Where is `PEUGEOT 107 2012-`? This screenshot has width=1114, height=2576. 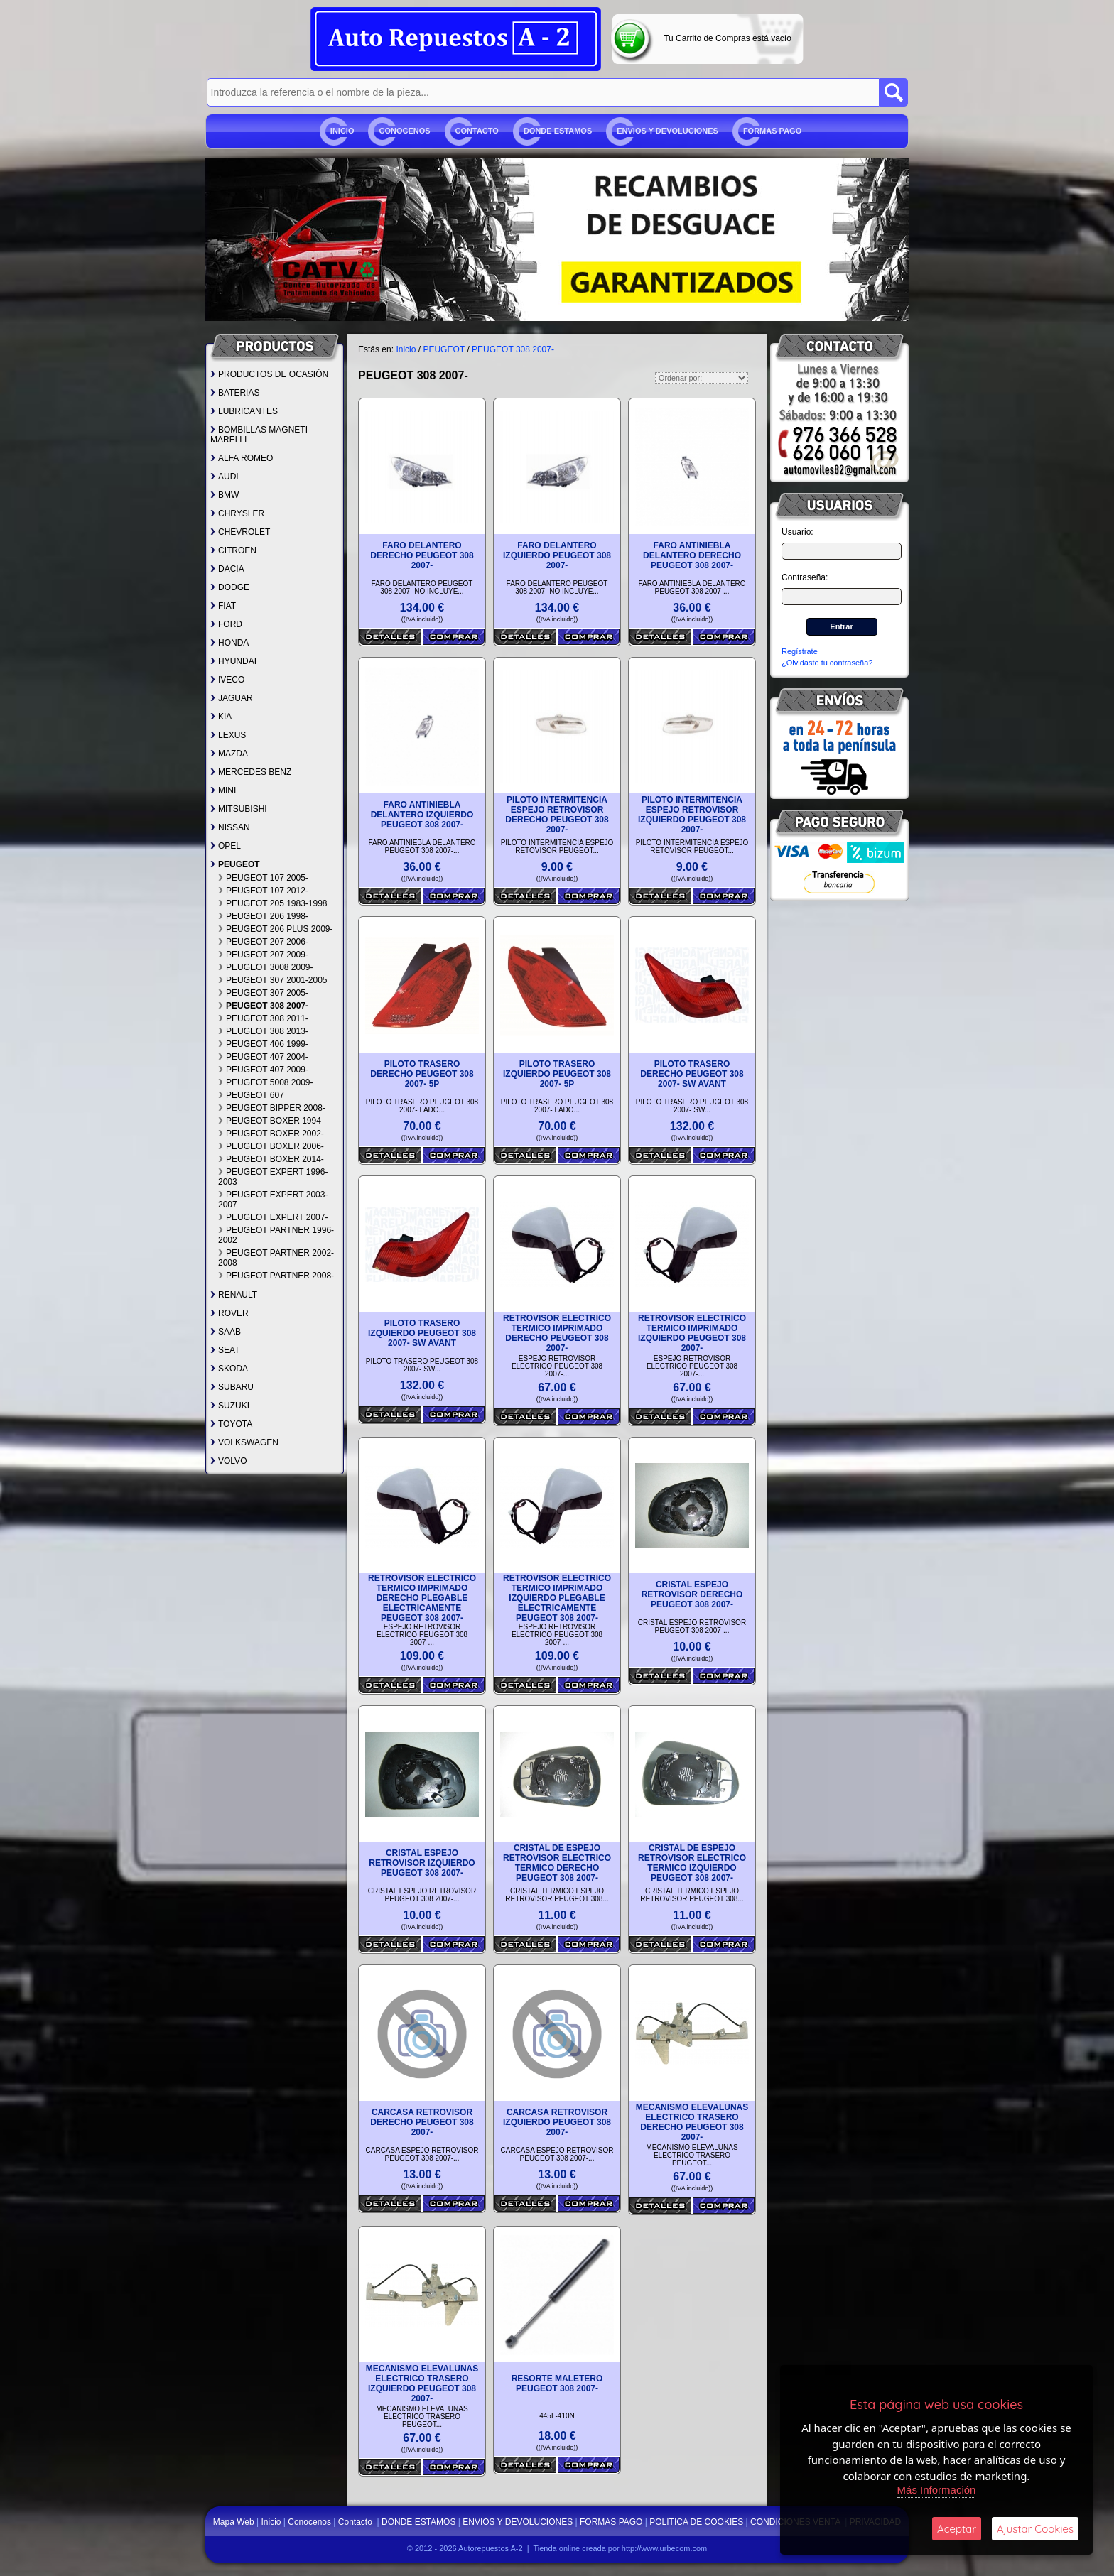
PEUGEOT 107 2012- is located at coordinates (263, 891).